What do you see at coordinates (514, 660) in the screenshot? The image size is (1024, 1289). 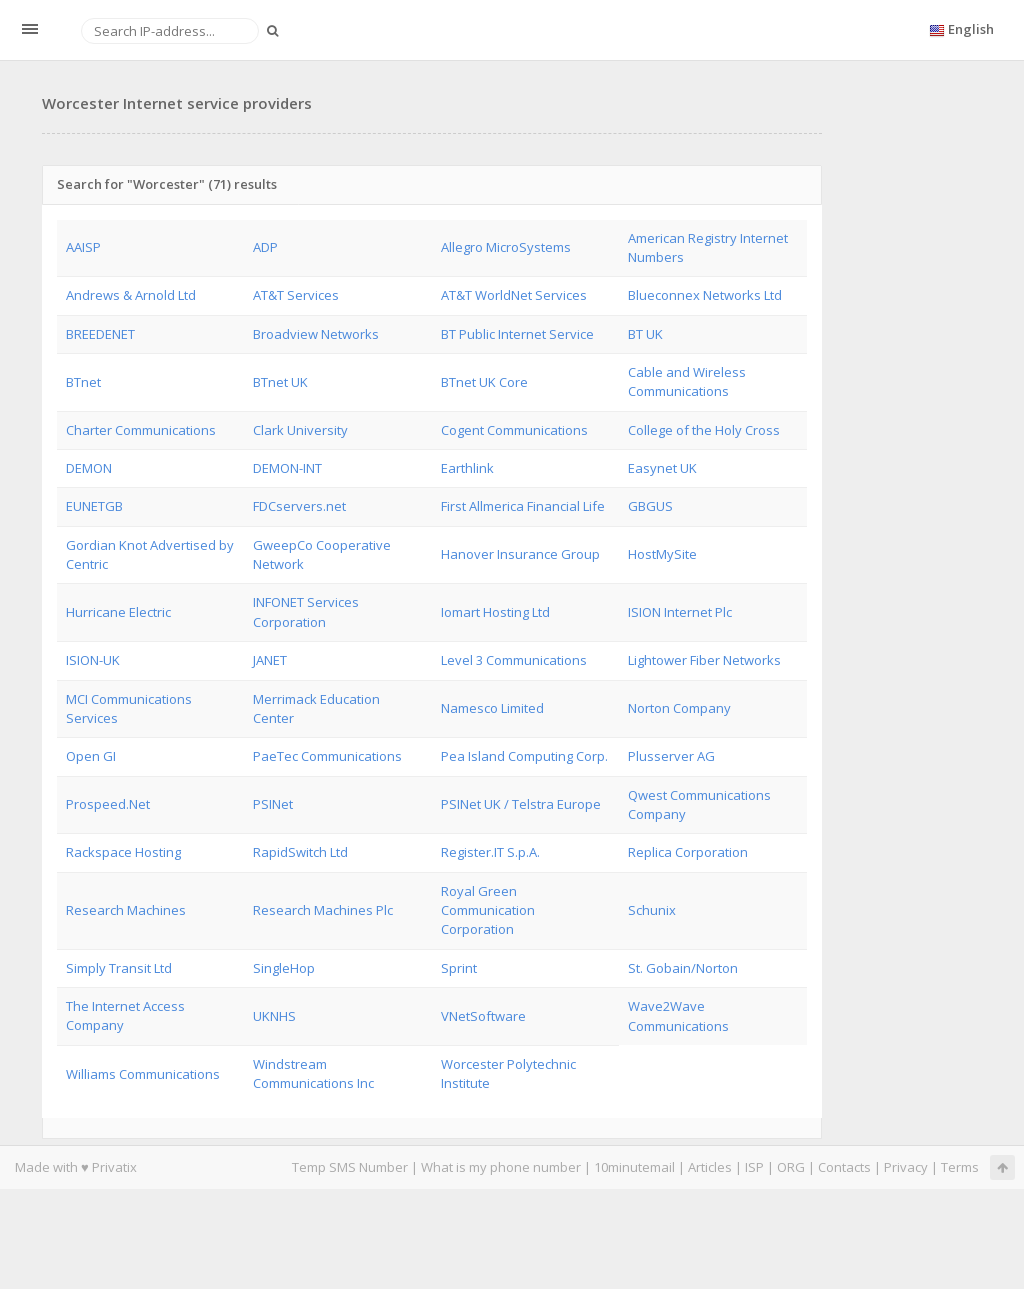 I see `Level 3 Communications` at bounding box center [514, 660].